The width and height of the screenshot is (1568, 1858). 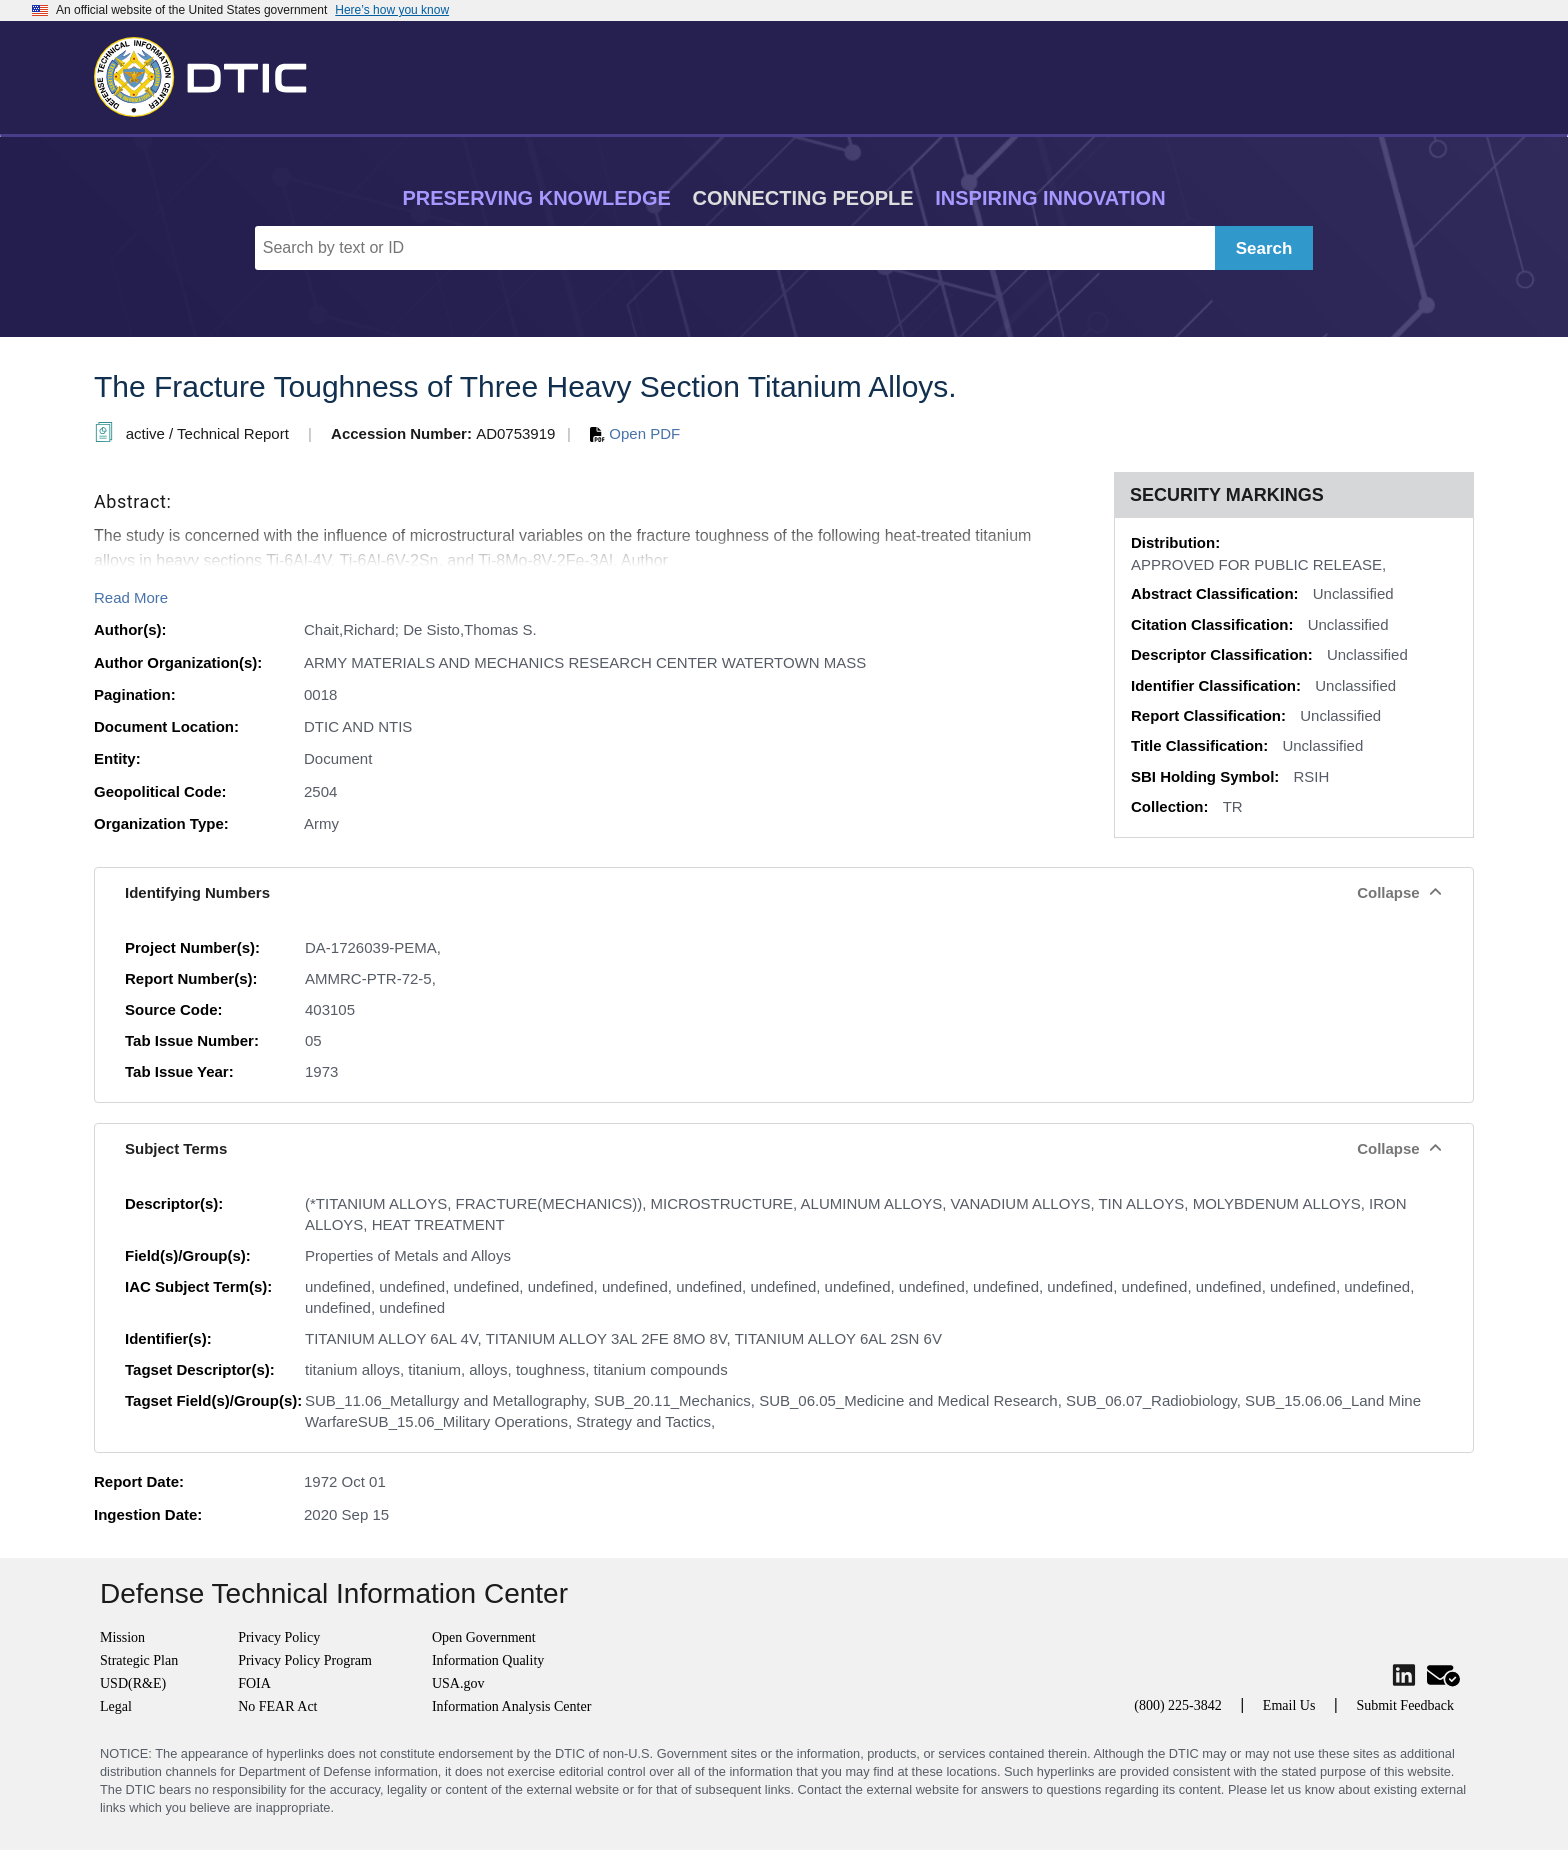 What do you see at coordinates (277, 1706) in the screenshot?
I see `No FEAR Act` at bounding box center [277, 1706].